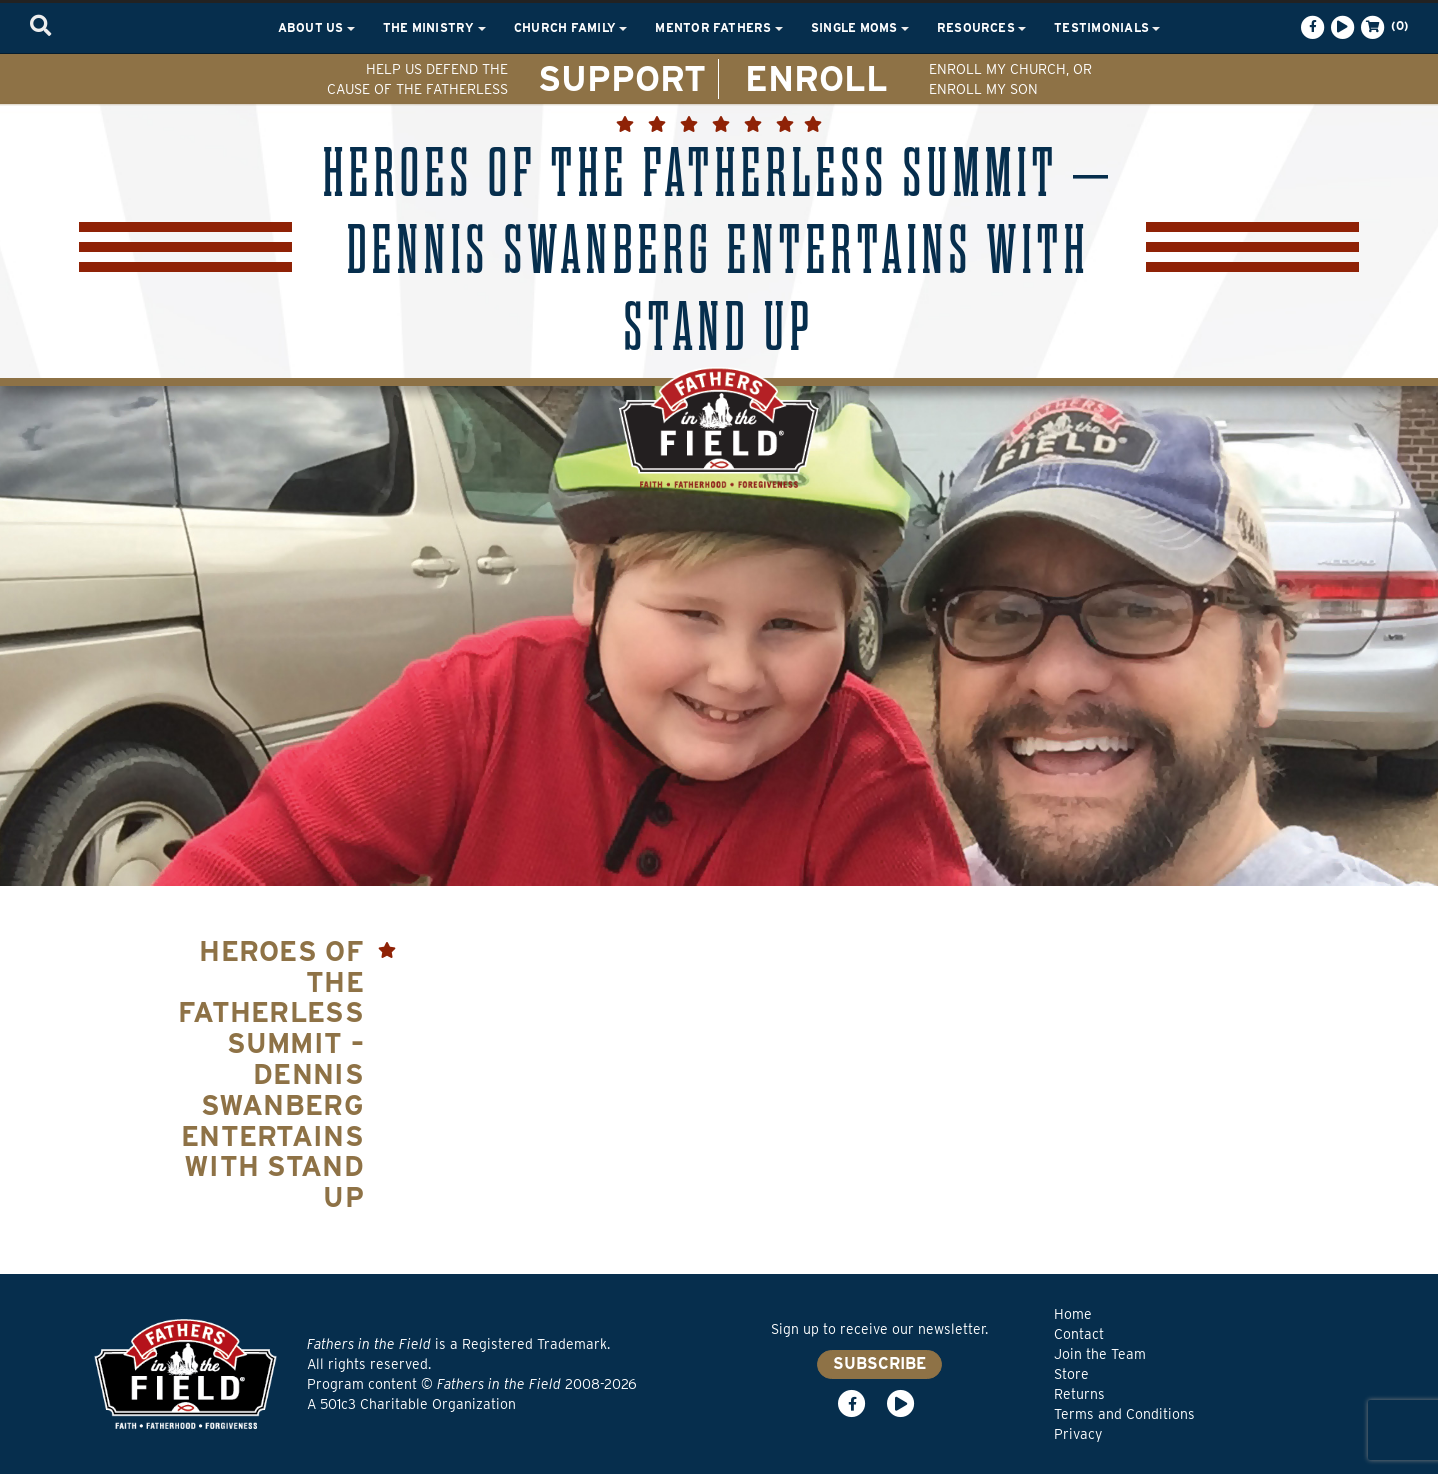 The height and width of the screenshot is (1474, 1438). I want to click on Join the Team, so click(1100, 1354).